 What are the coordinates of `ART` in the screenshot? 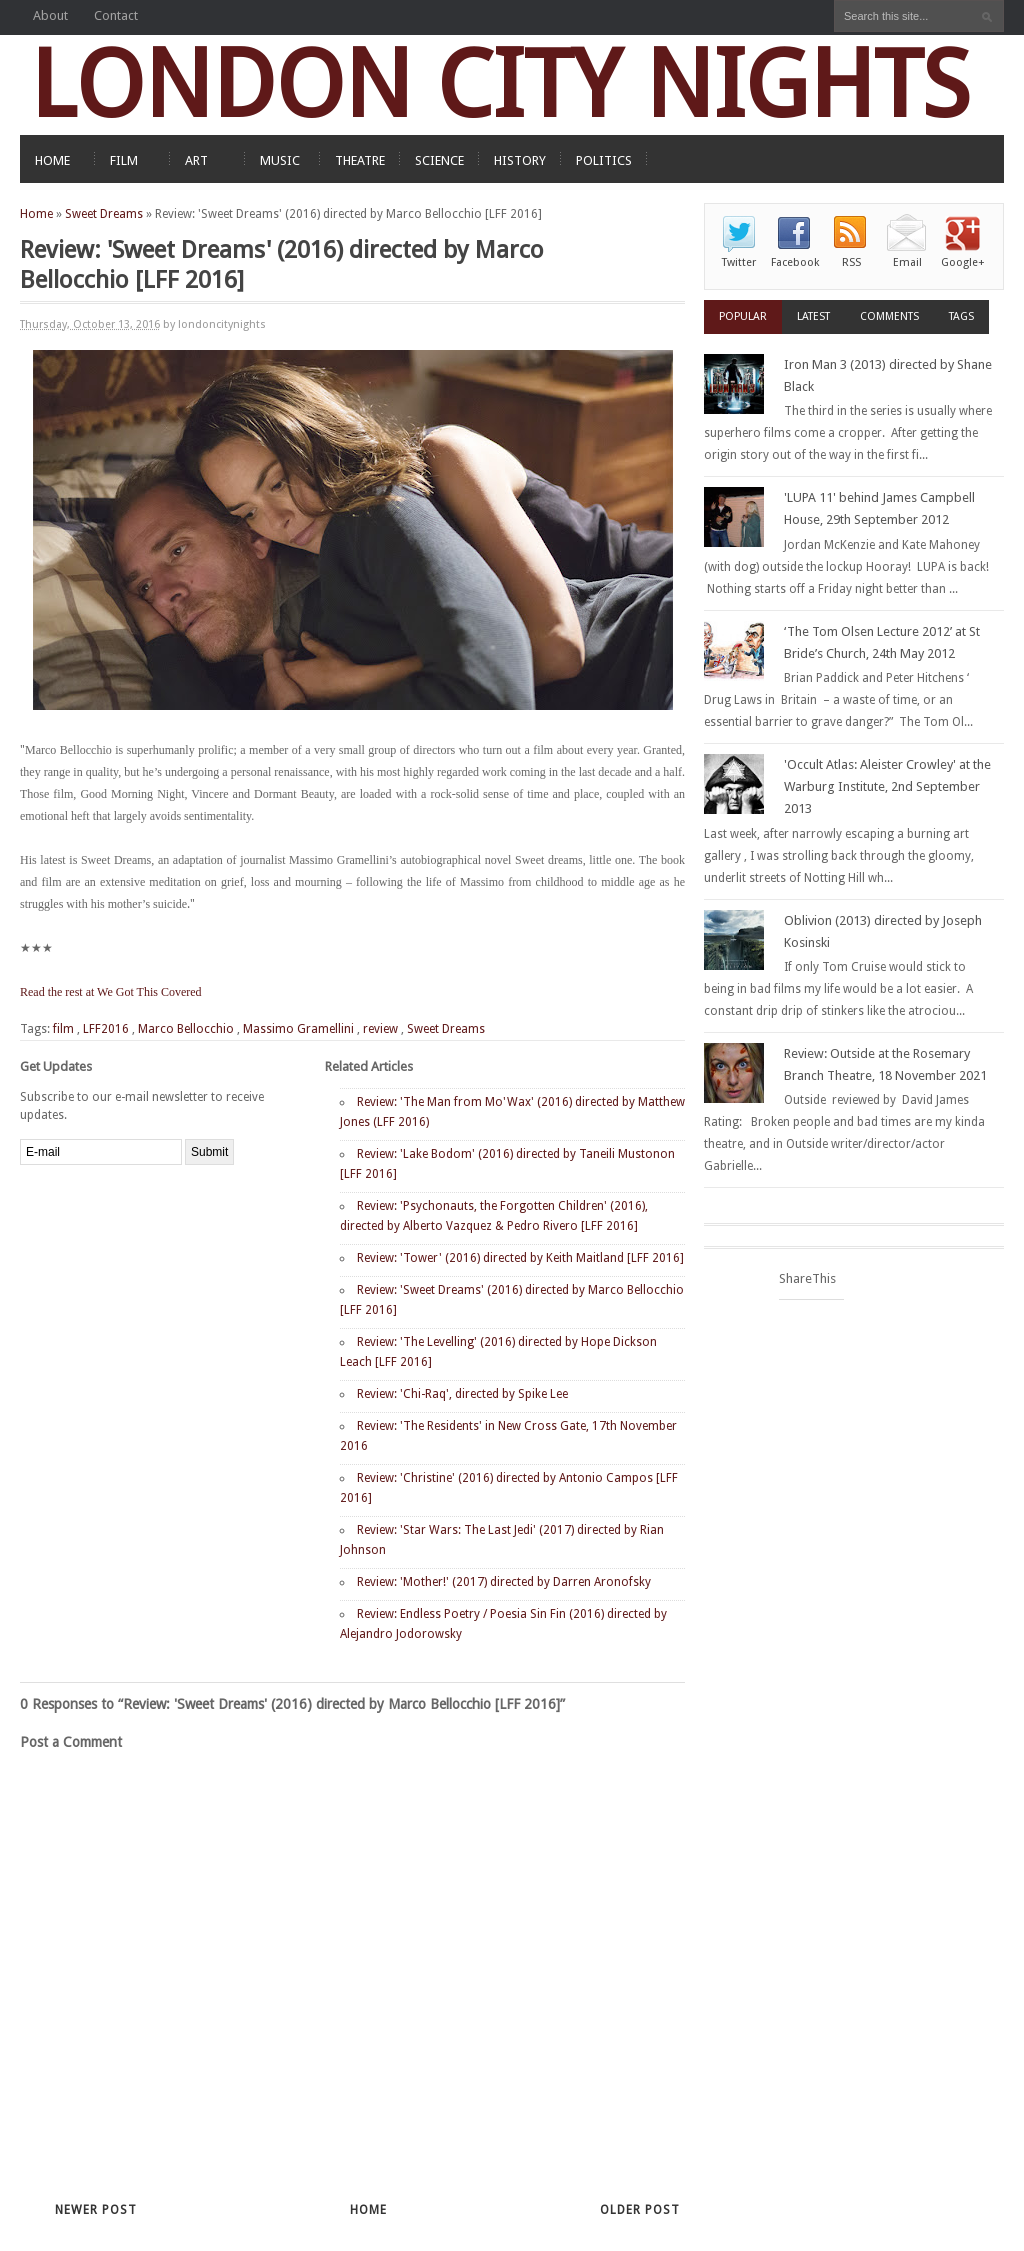 It's located at (196, 160).